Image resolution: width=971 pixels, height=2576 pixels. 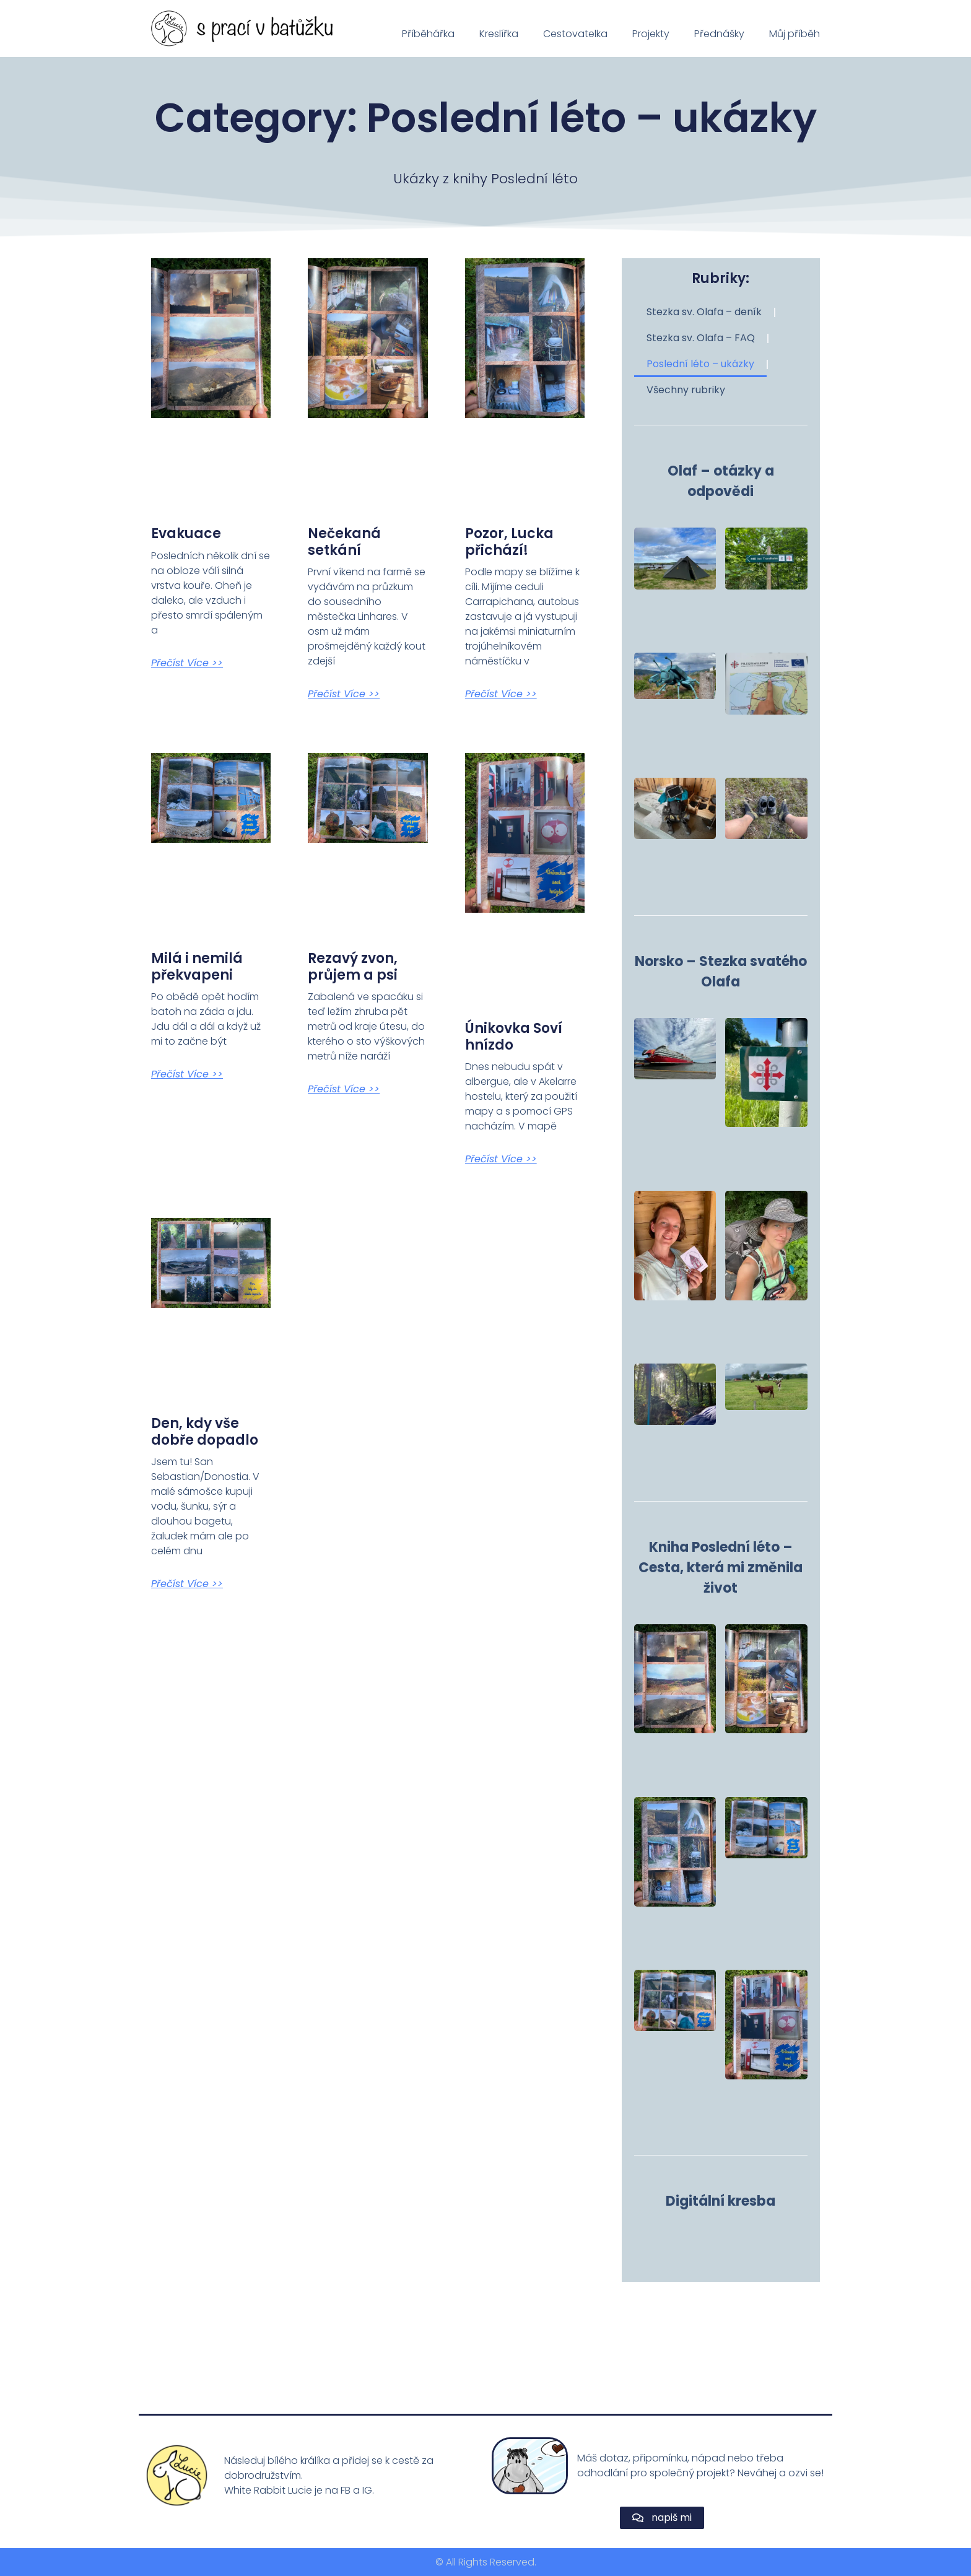 I want to click on Nečekaná setkání, so click(x=344, y=541).